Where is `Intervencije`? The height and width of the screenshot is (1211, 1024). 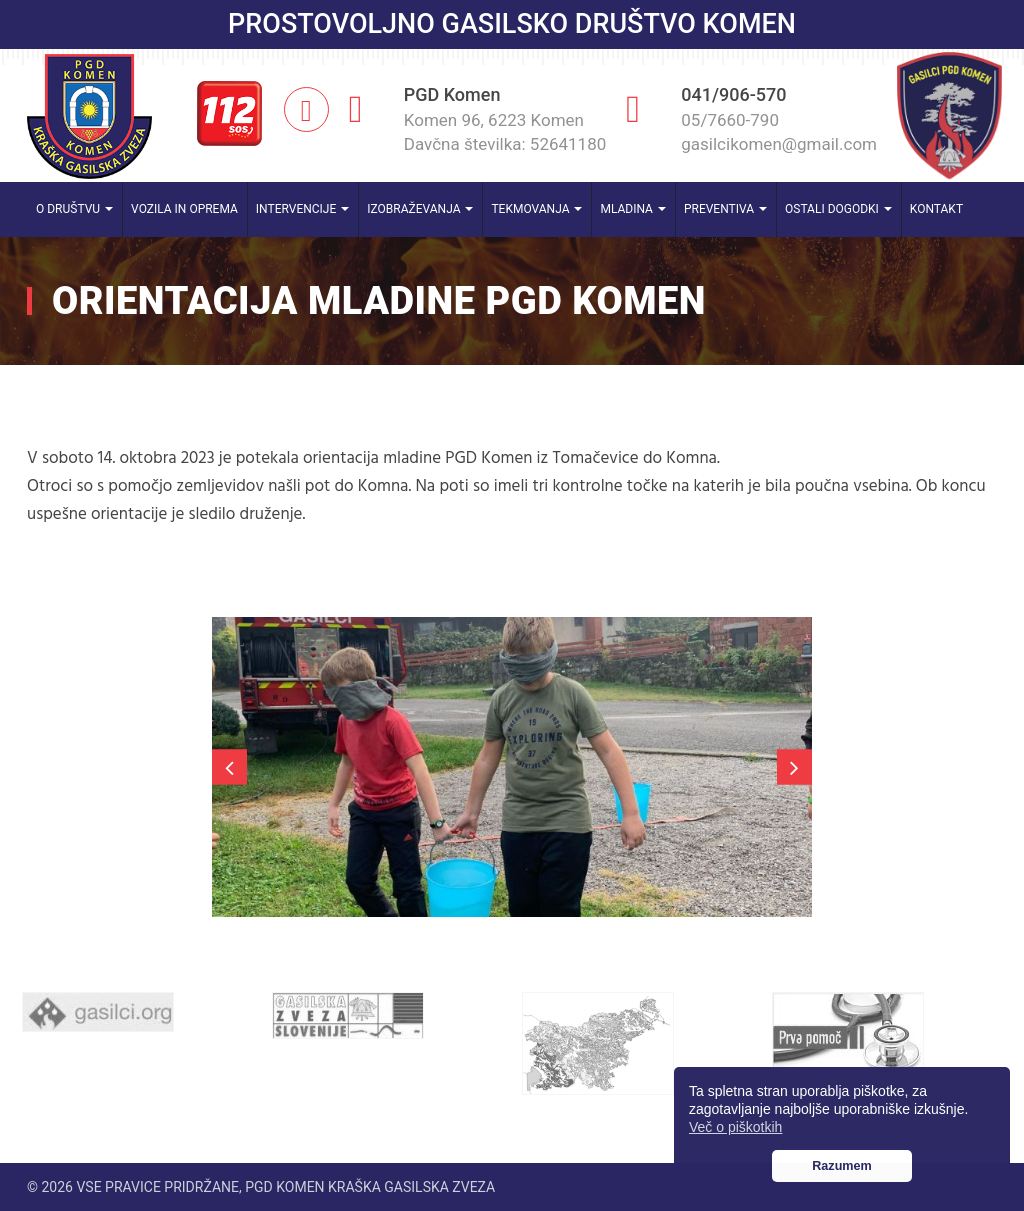
Intervencije is located at coordinates (302, 209).